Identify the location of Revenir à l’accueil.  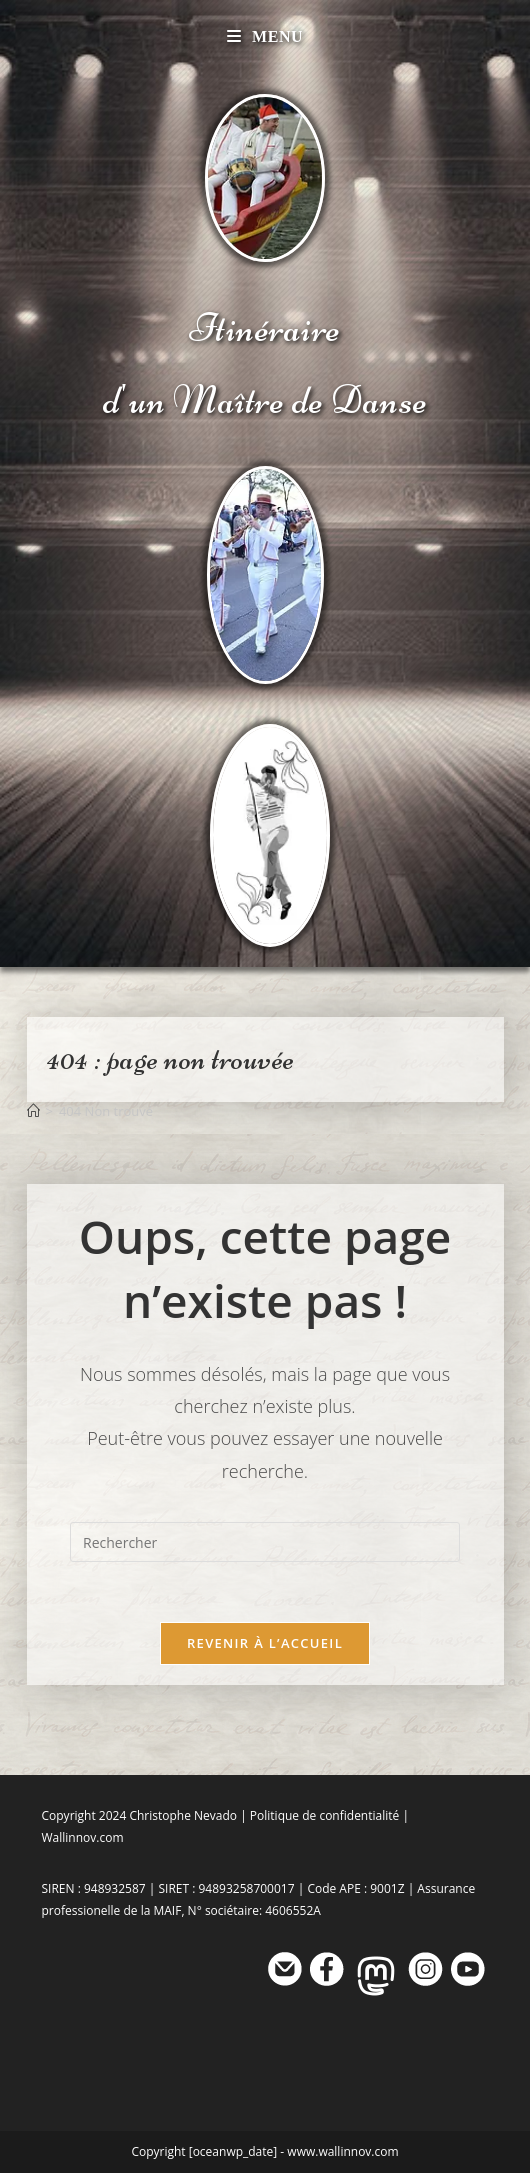
(265, 1643).